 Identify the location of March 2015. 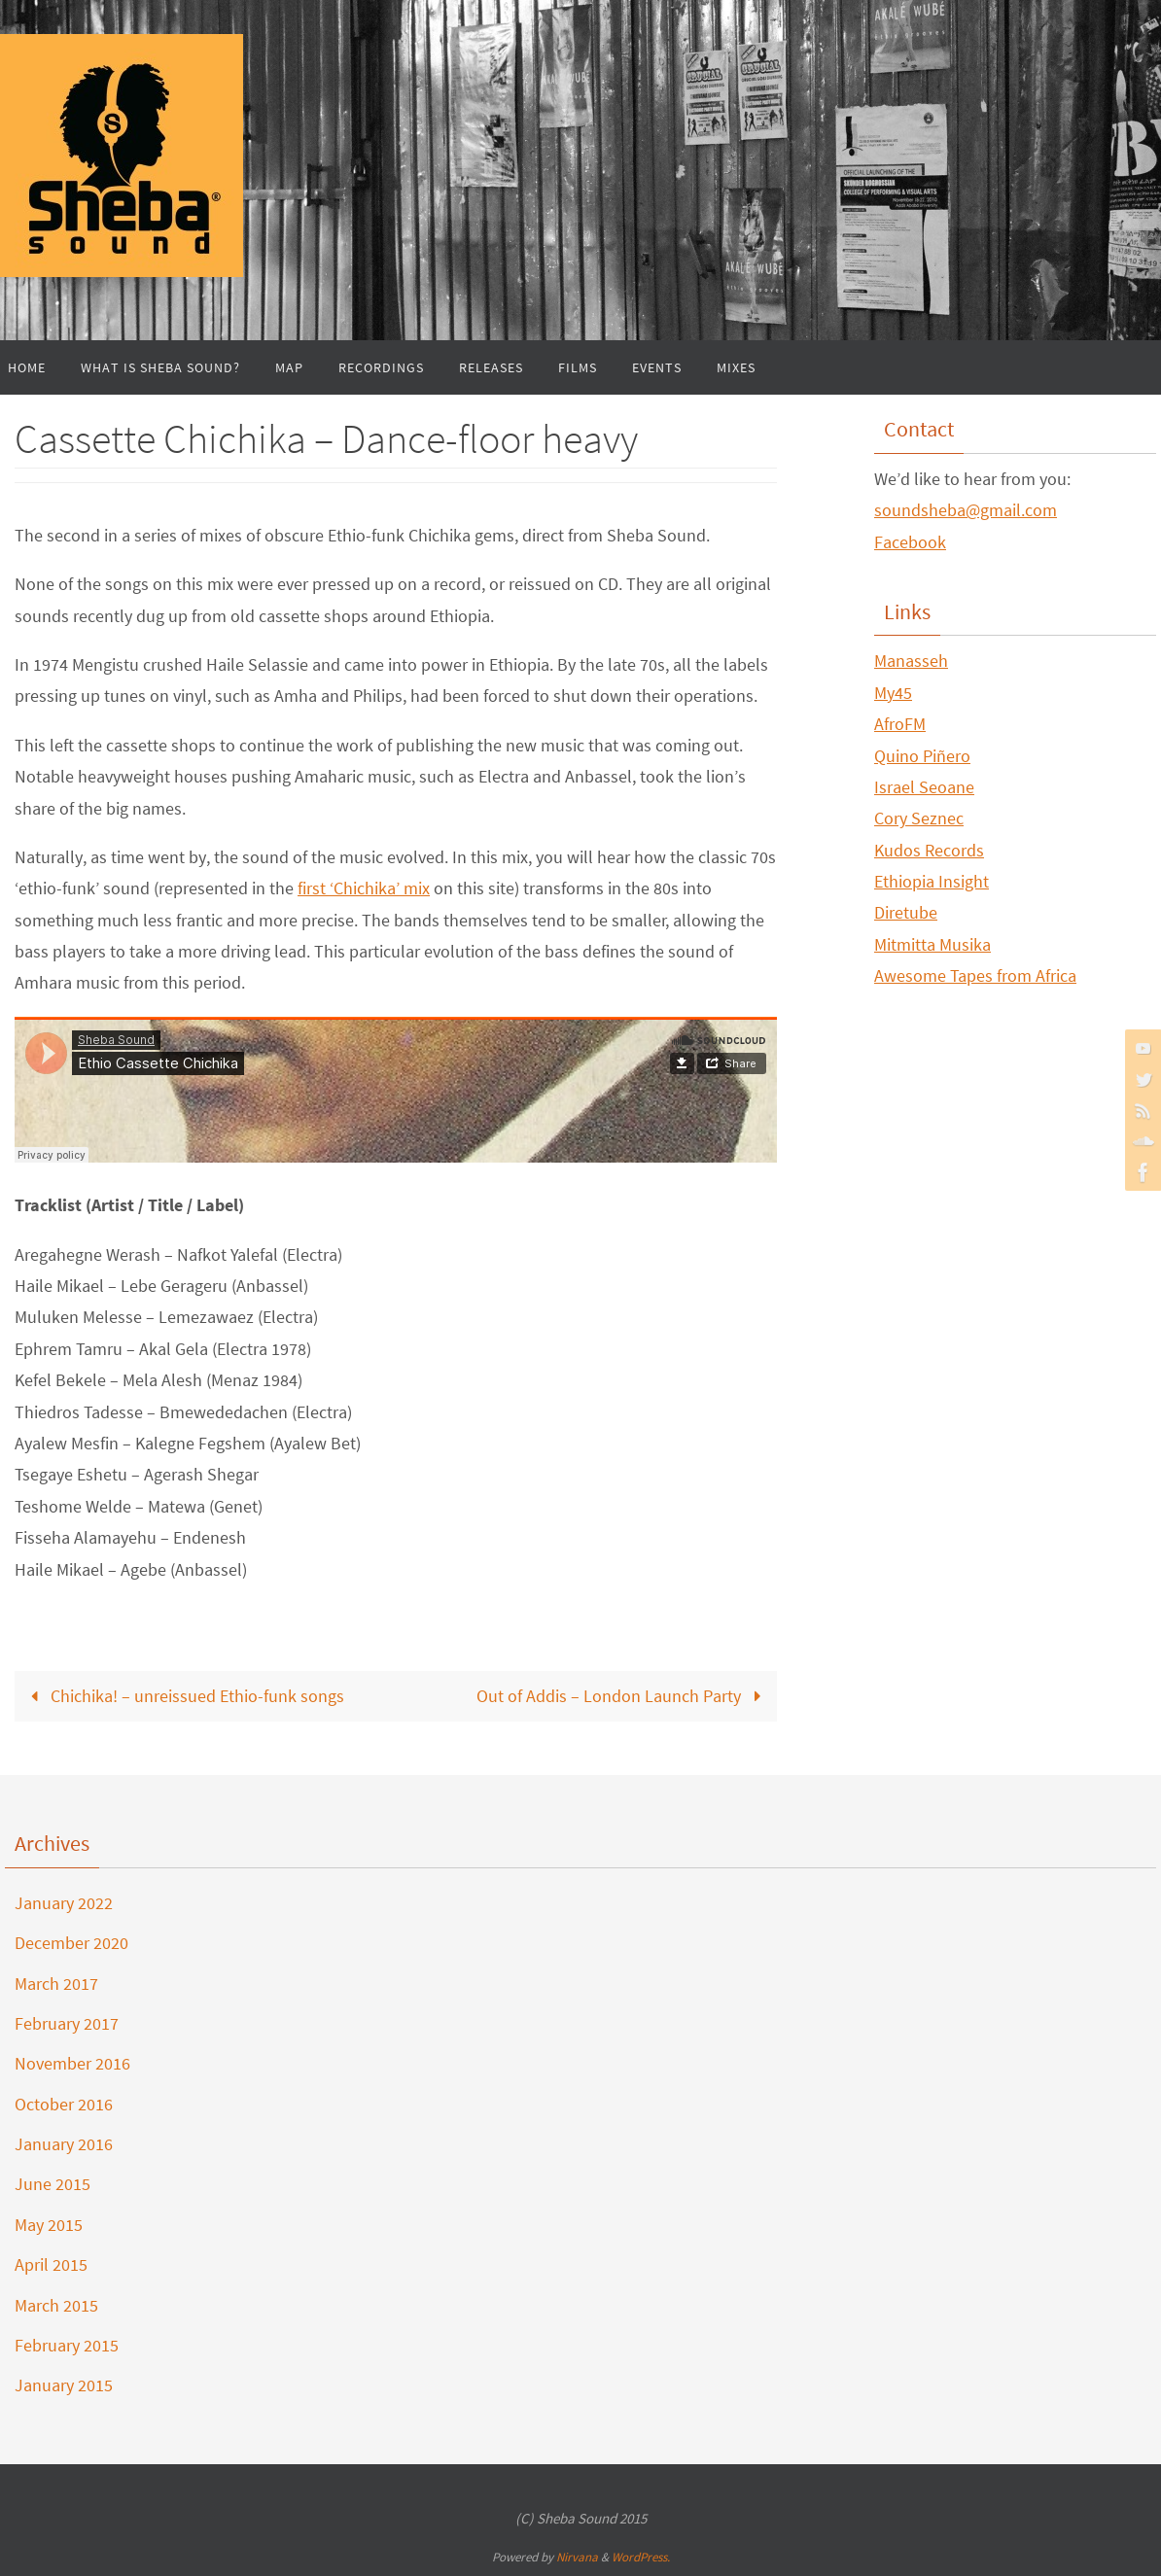
(56, 2305).